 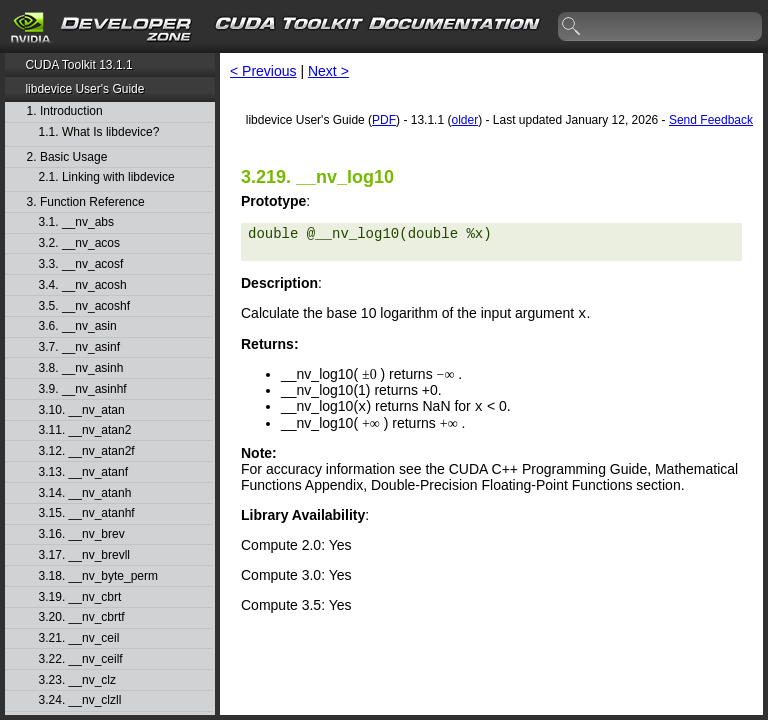 What do you see at coordinates (82, 410) in the screenshot?
I see `3.10. __nv_atan` at bounding box center [82, 410].